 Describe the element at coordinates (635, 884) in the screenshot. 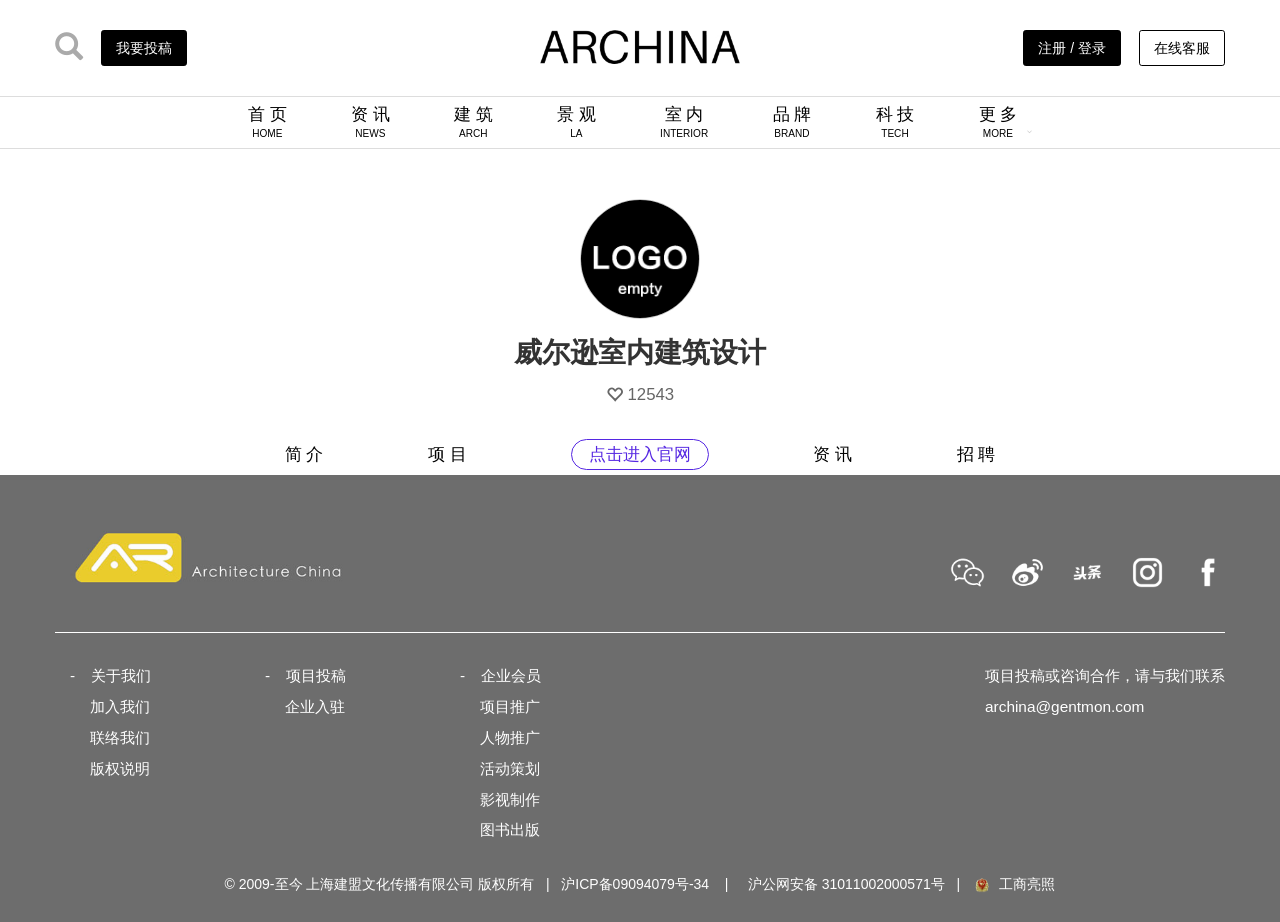

I see `沪ICP备09094079号-34` at that location.